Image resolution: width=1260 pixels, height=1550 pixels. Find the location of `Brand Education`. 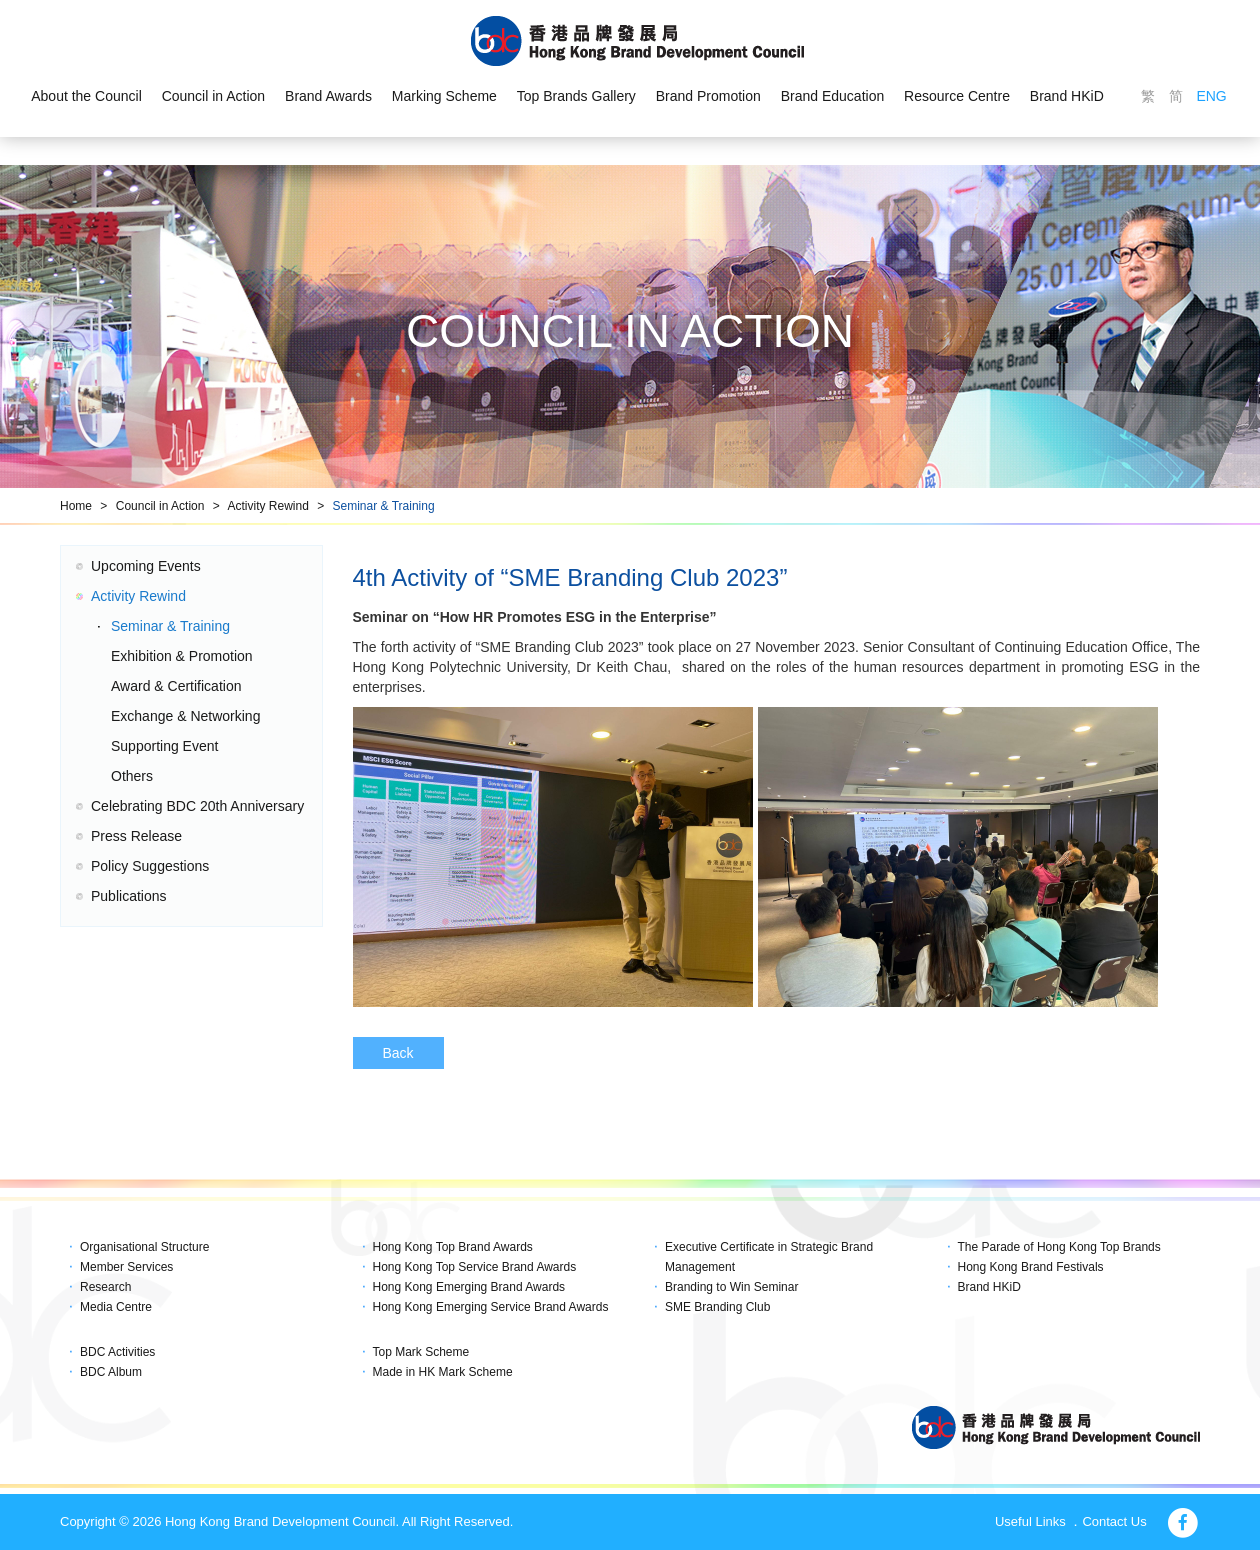

Brand Education is located at coordinates (833, 96).